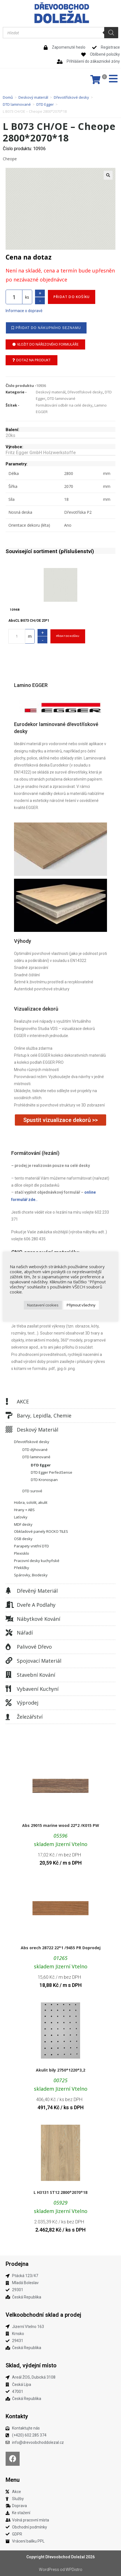 This screenshot has width=121, height=2576. Describe the element at coordinates (51, 1472) in the screenshot. I see `DTD Egger PerfectSense` at that location.